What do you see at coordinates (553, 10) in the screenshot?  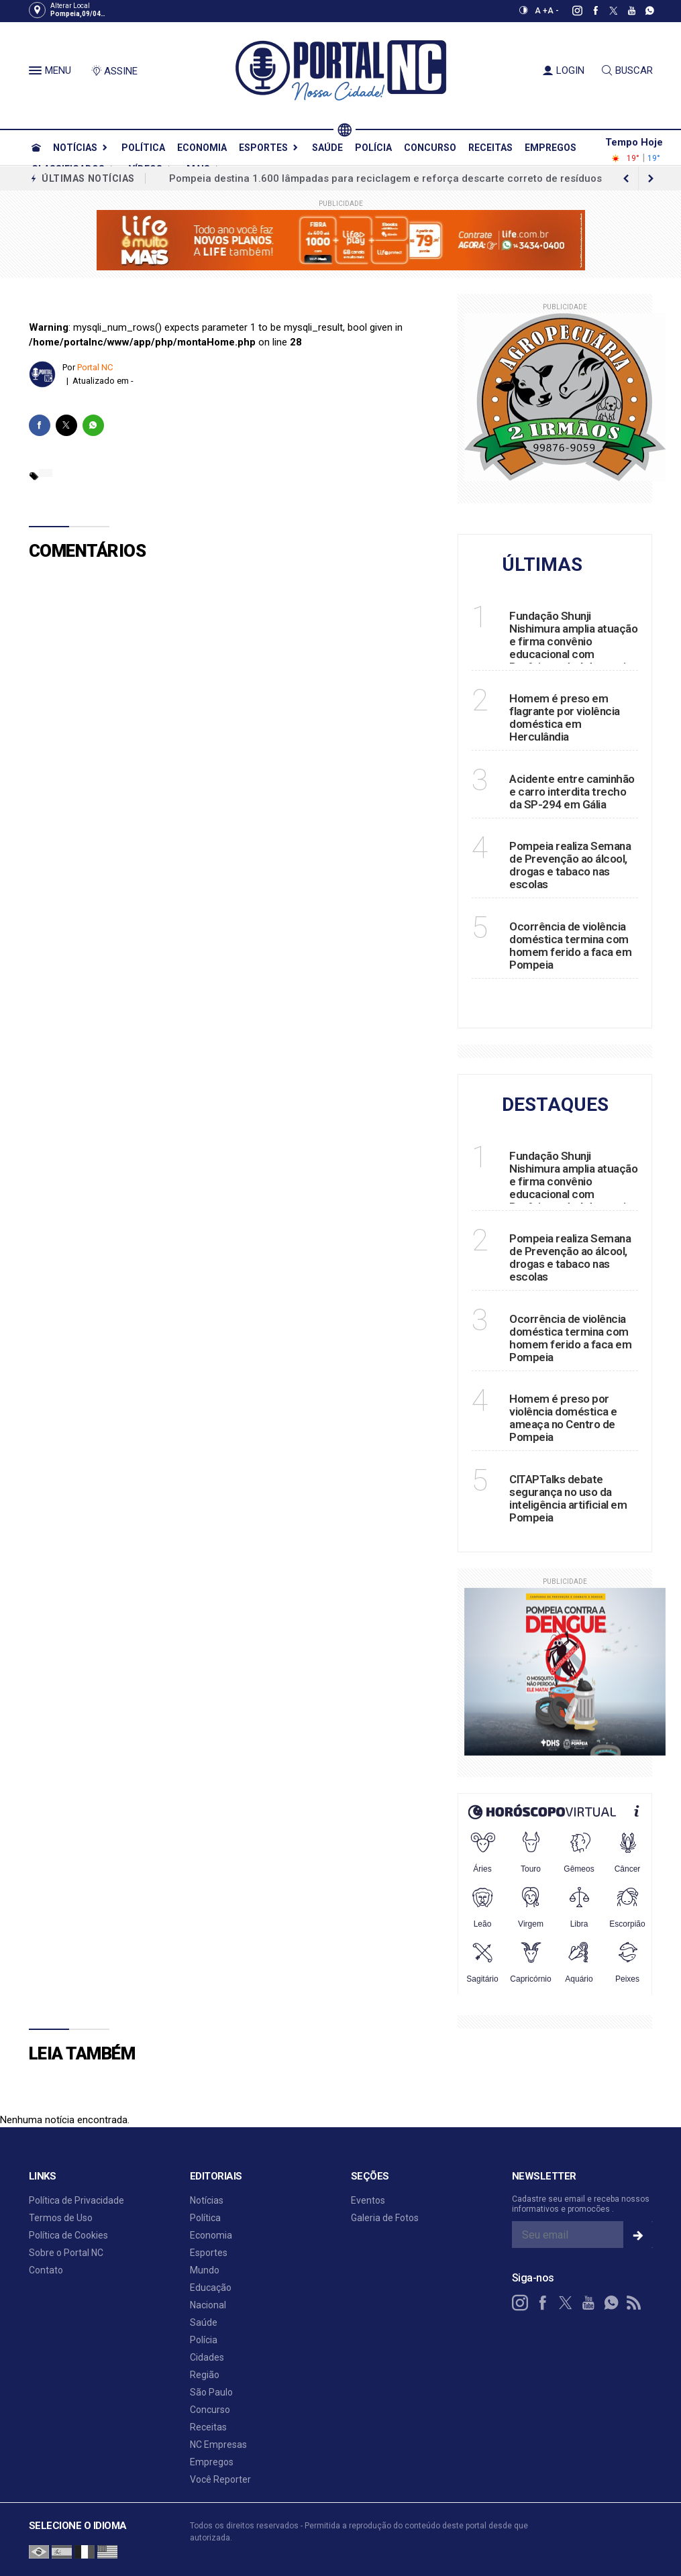 I see `A -` at bounding box center [553, 10].